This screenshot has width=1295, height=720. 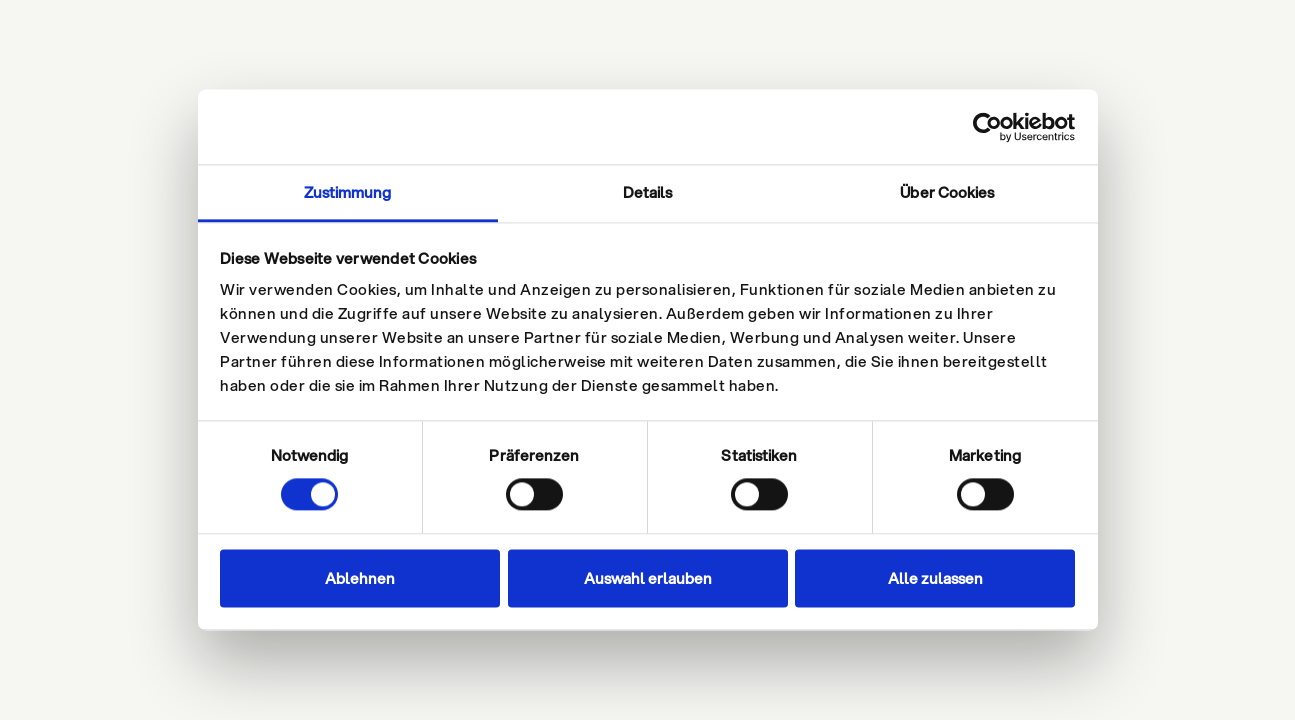 I want to click on Details [tab], so click(x=648, y=192).